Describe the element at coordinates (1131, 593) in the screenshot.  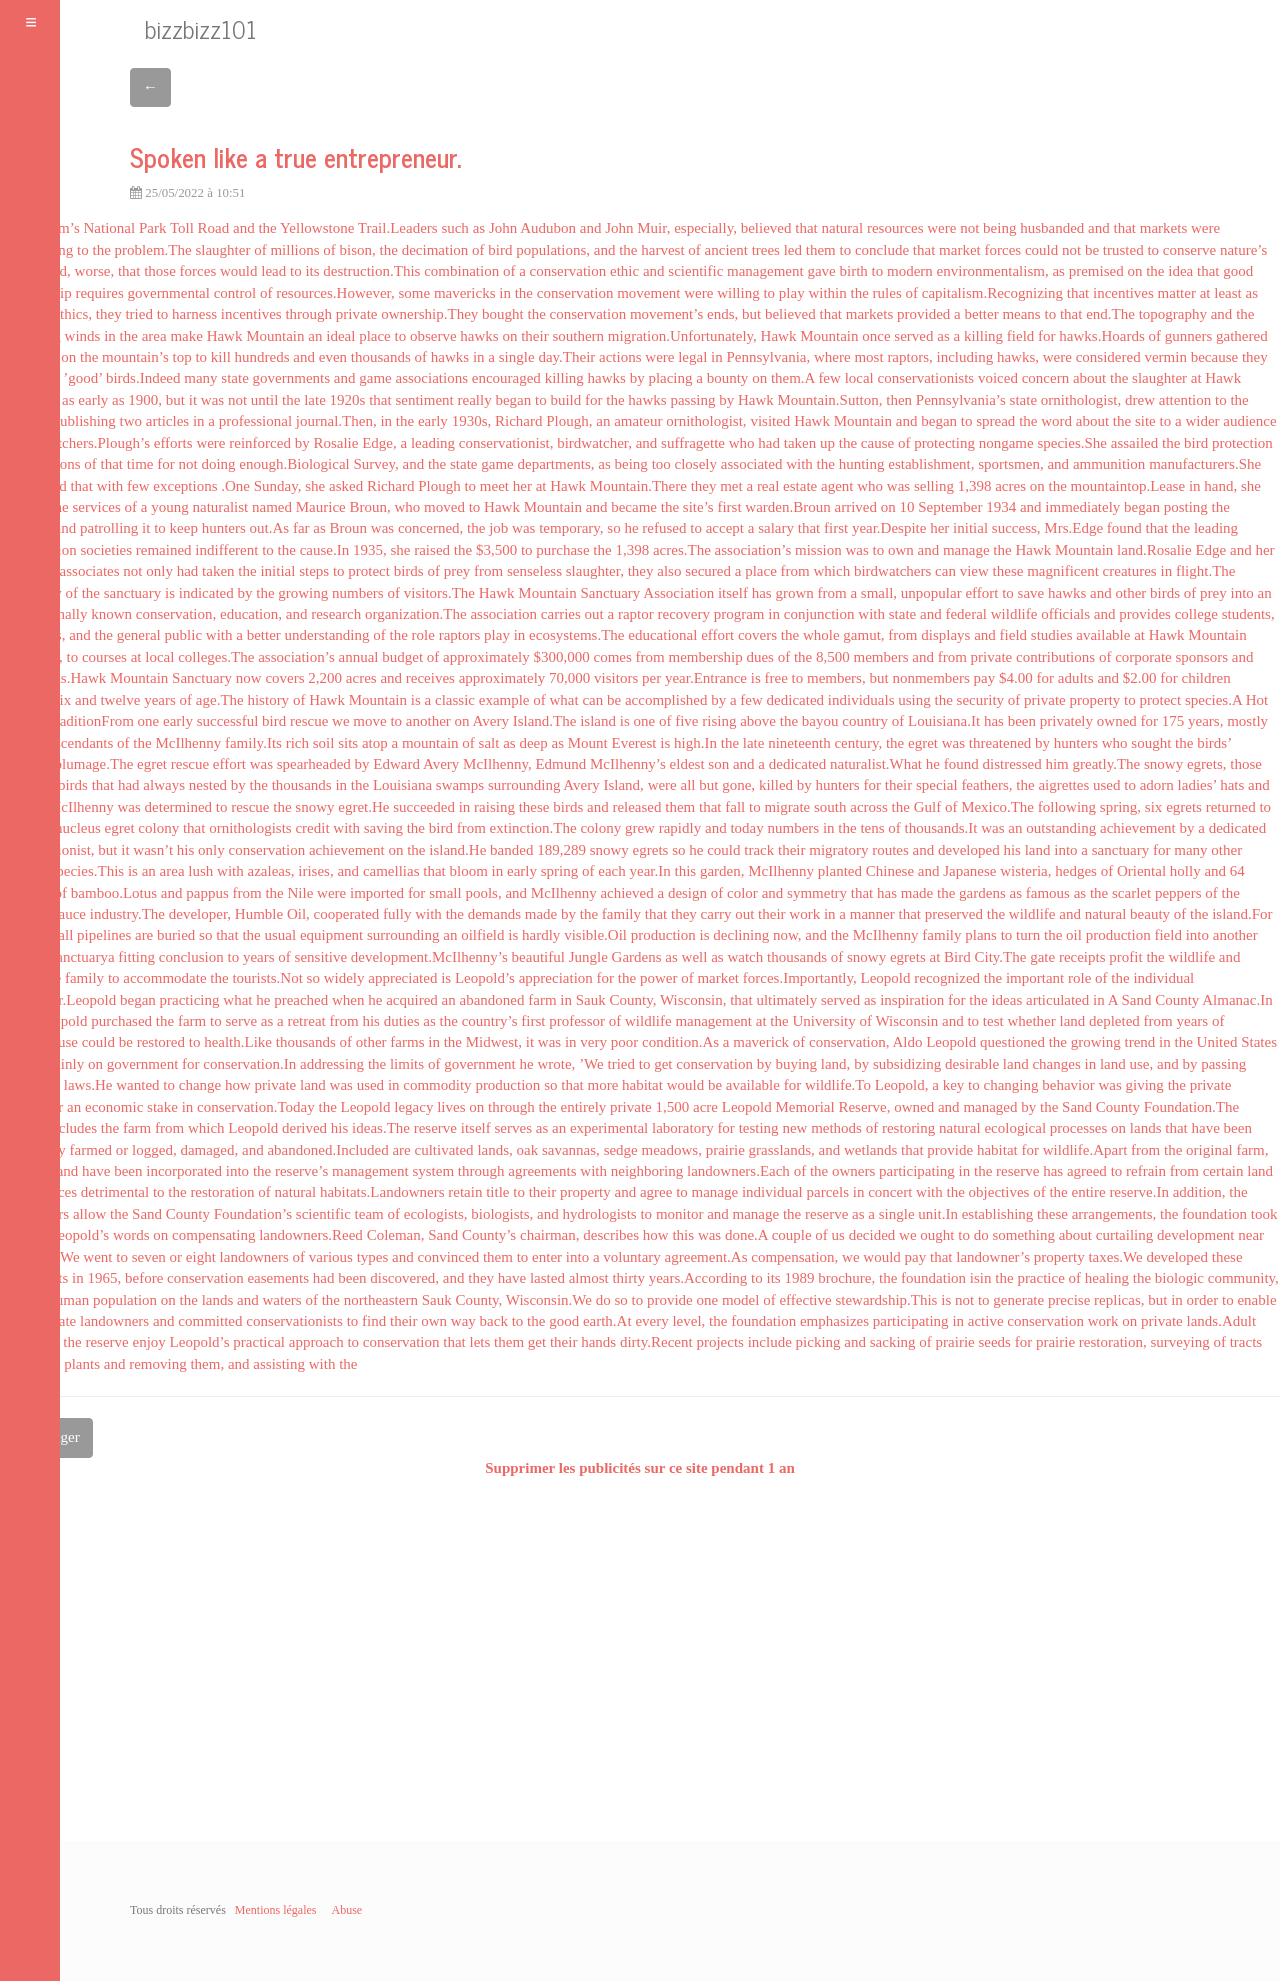
I see `other` at that location.